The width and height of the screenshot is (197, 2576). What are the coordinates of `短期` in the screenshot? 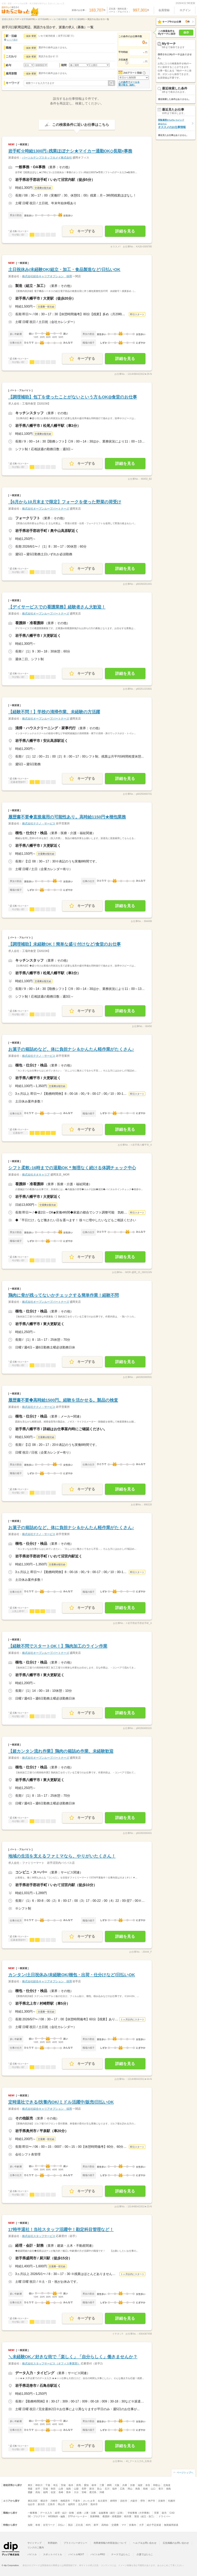 It's located at (30, 2525).